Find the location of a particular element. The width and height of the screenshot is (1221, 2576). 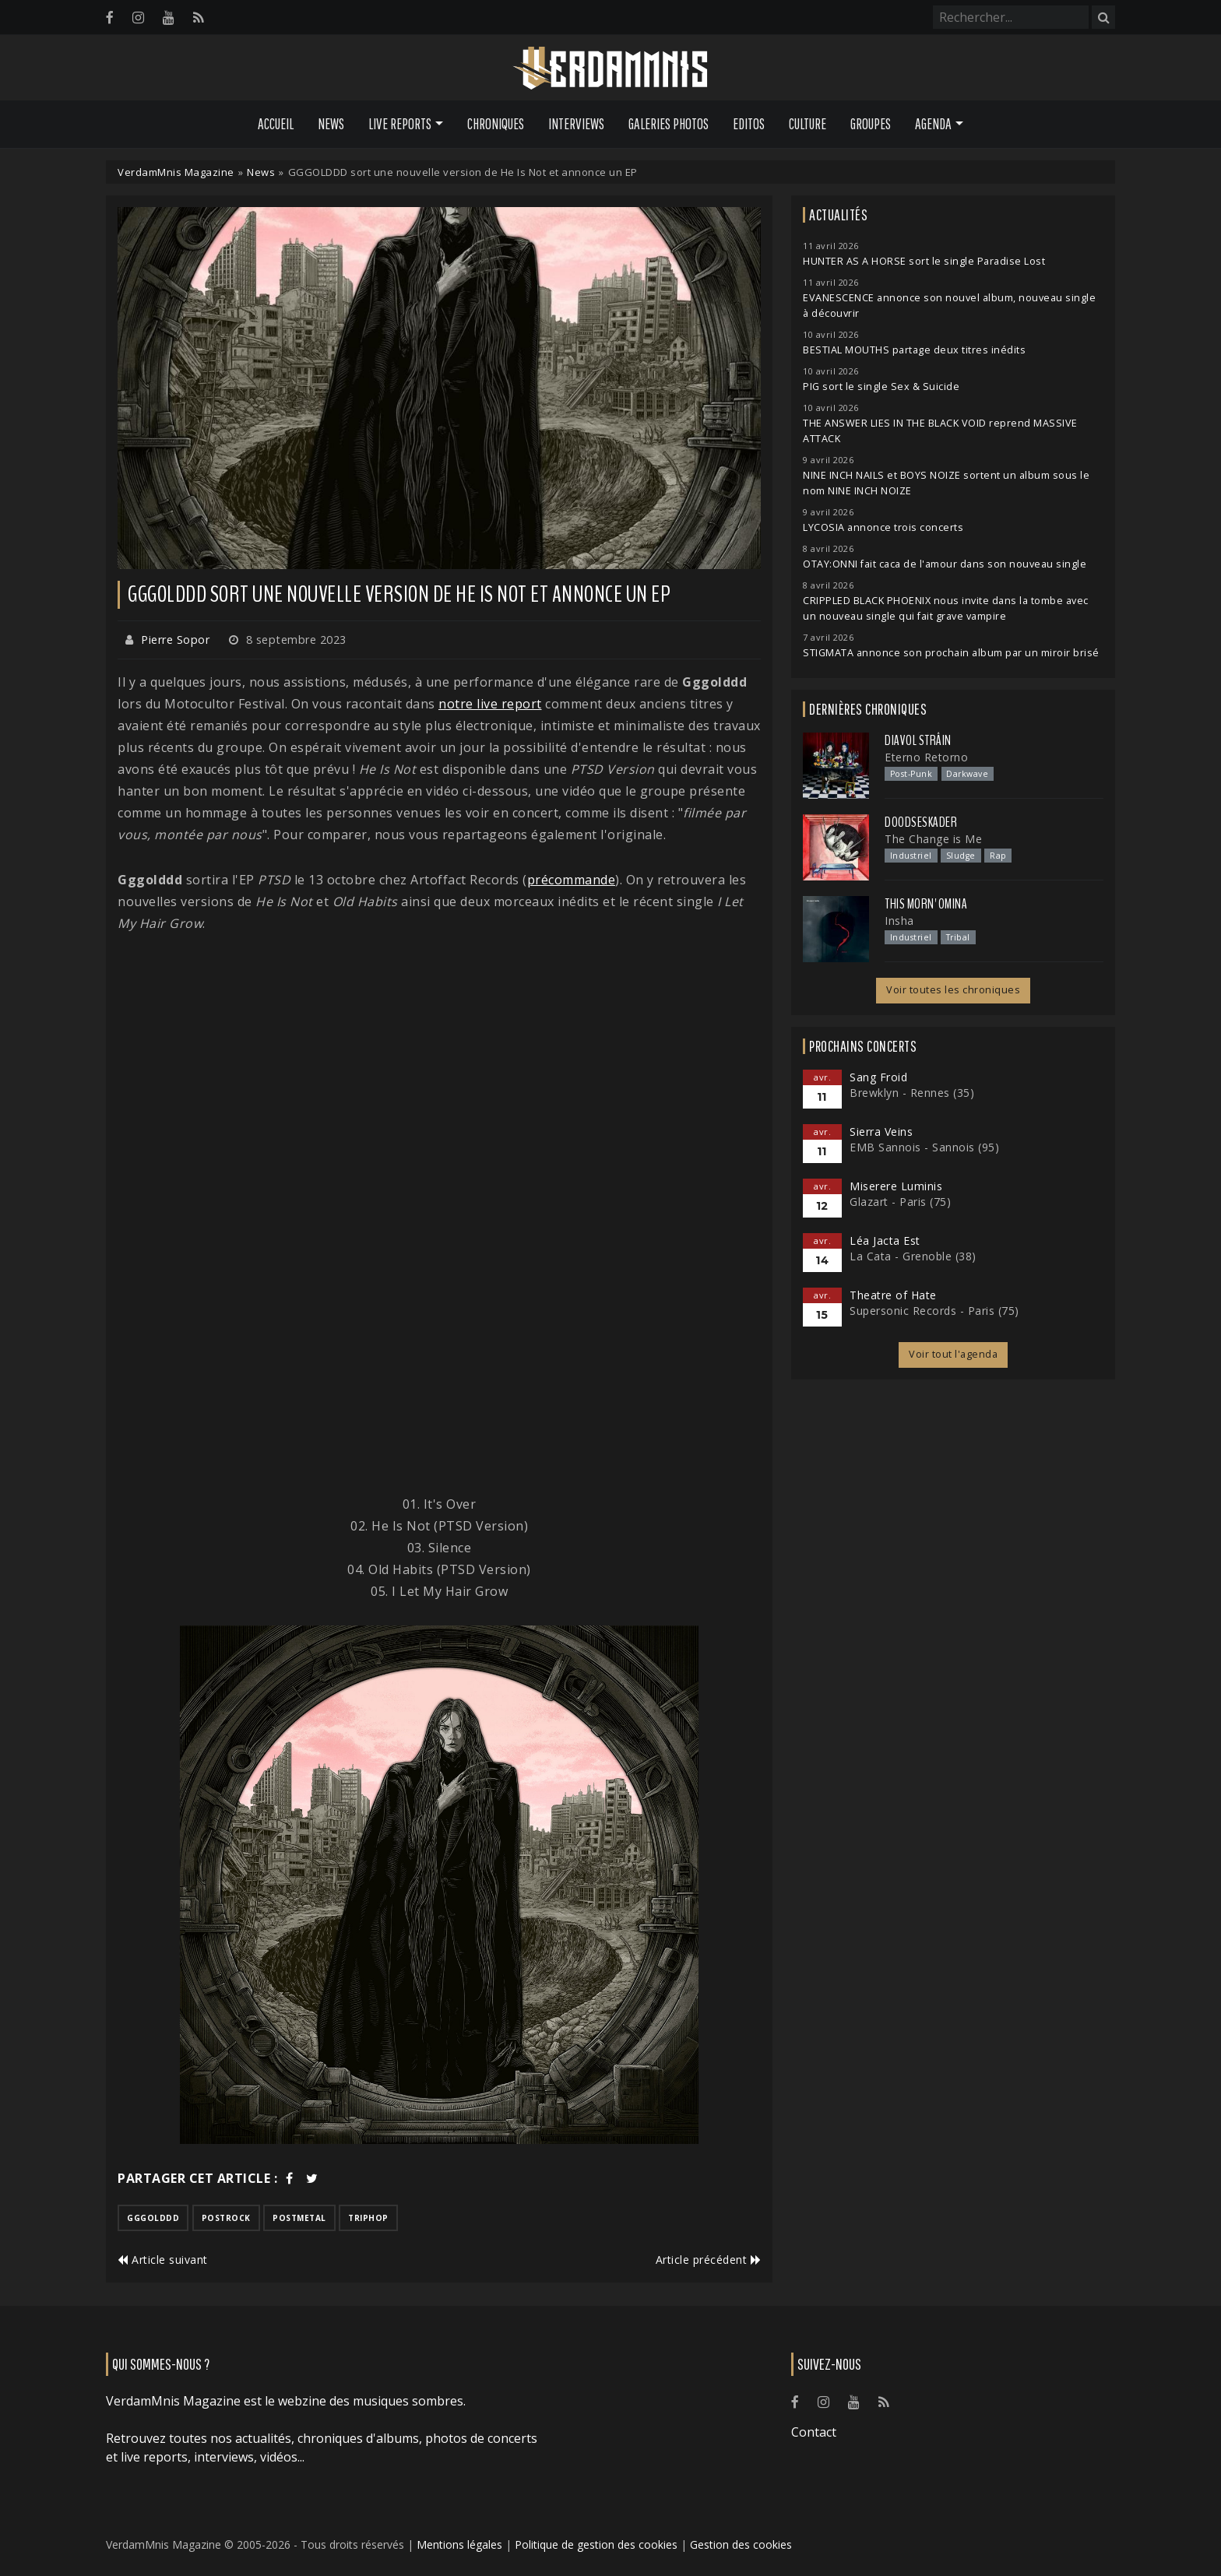

Léa Jacta Est is located at coordinates (885, 1240).